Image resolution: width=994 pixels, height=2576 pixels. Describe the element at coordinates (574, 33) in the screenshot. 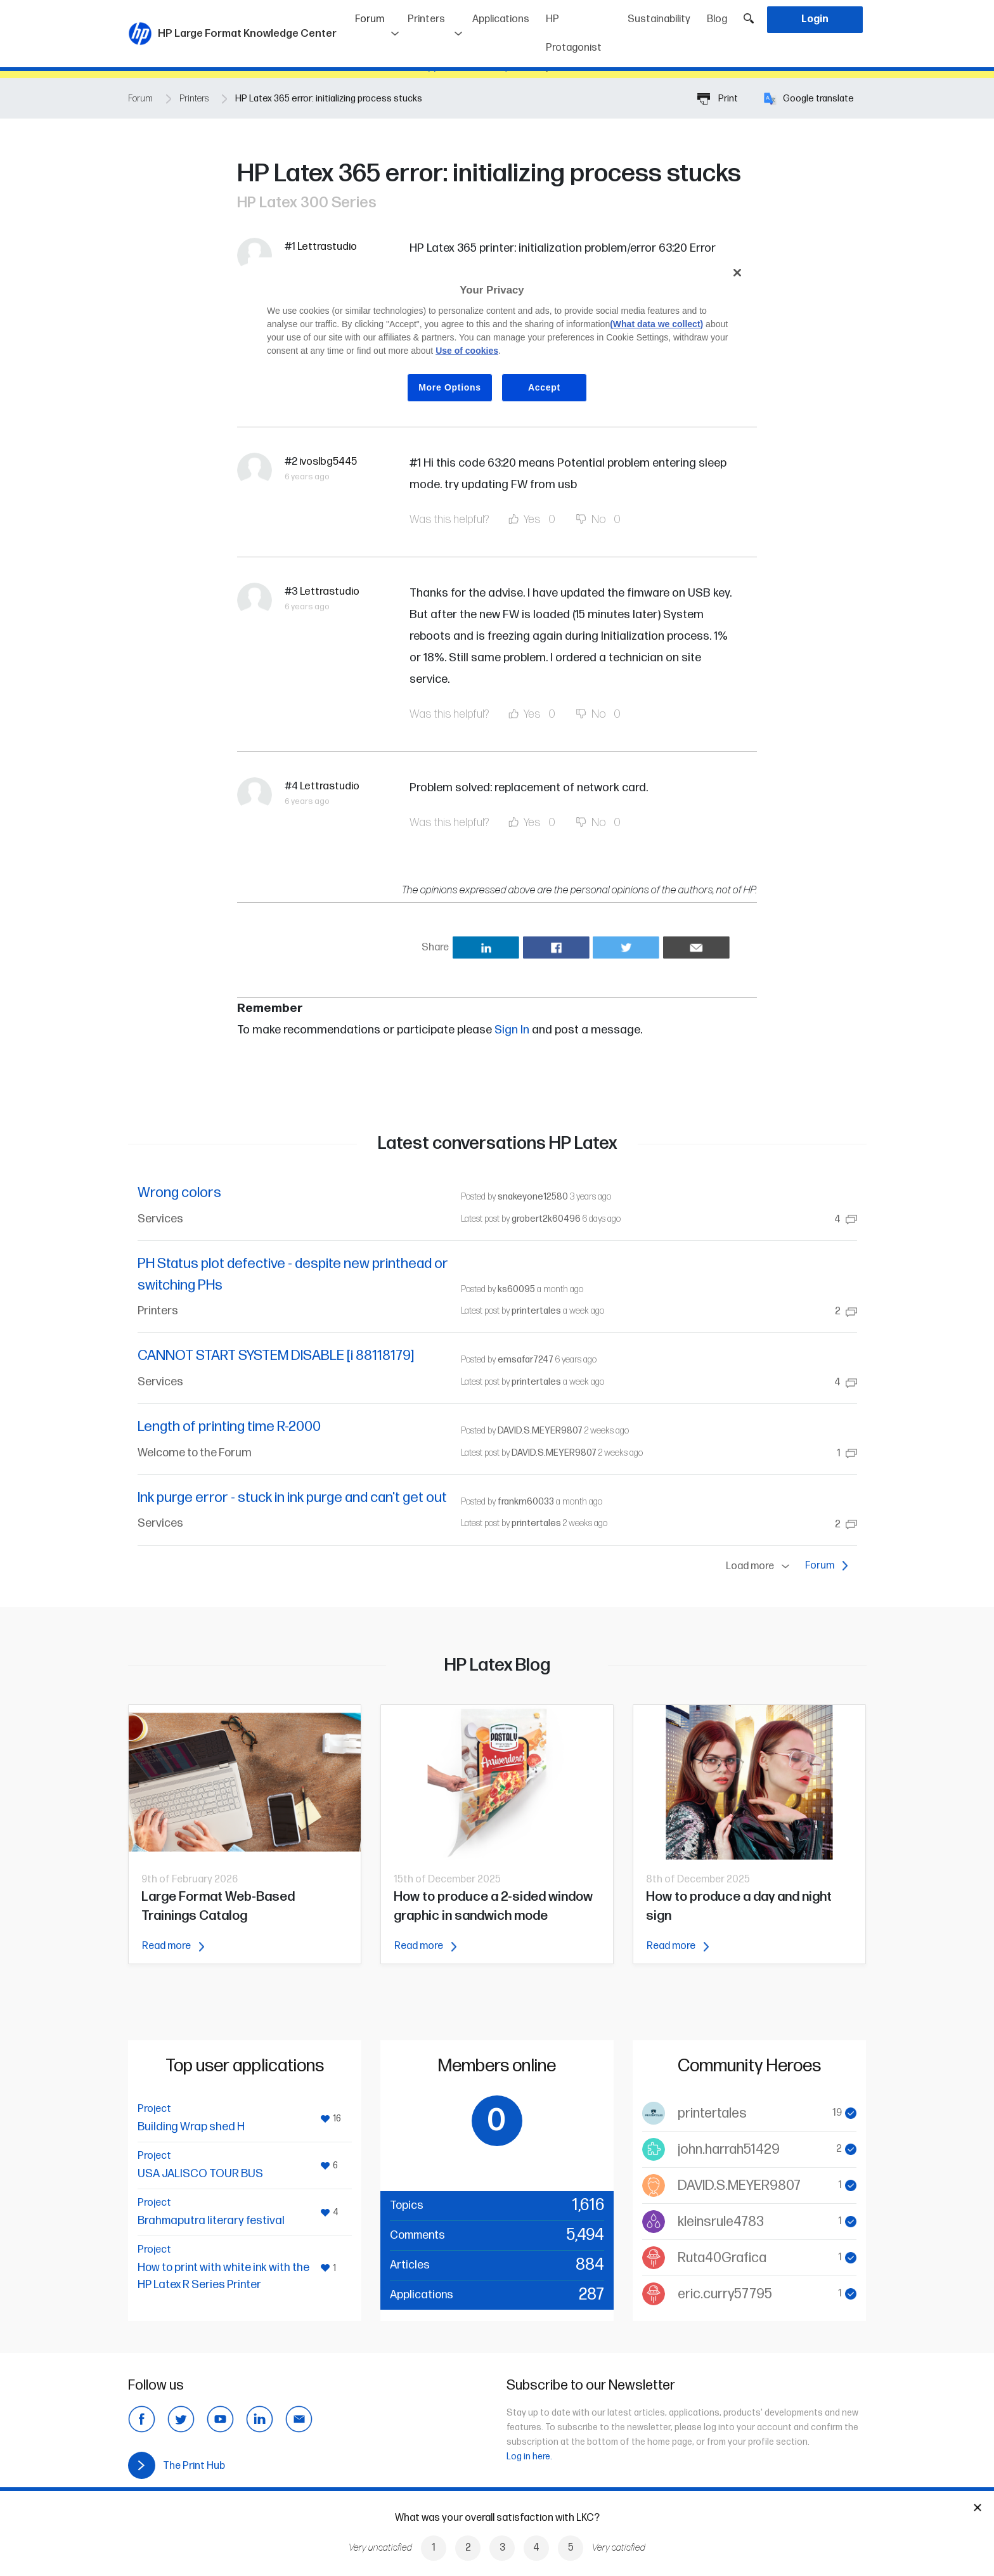

I see `HP Protagonist` at that location.